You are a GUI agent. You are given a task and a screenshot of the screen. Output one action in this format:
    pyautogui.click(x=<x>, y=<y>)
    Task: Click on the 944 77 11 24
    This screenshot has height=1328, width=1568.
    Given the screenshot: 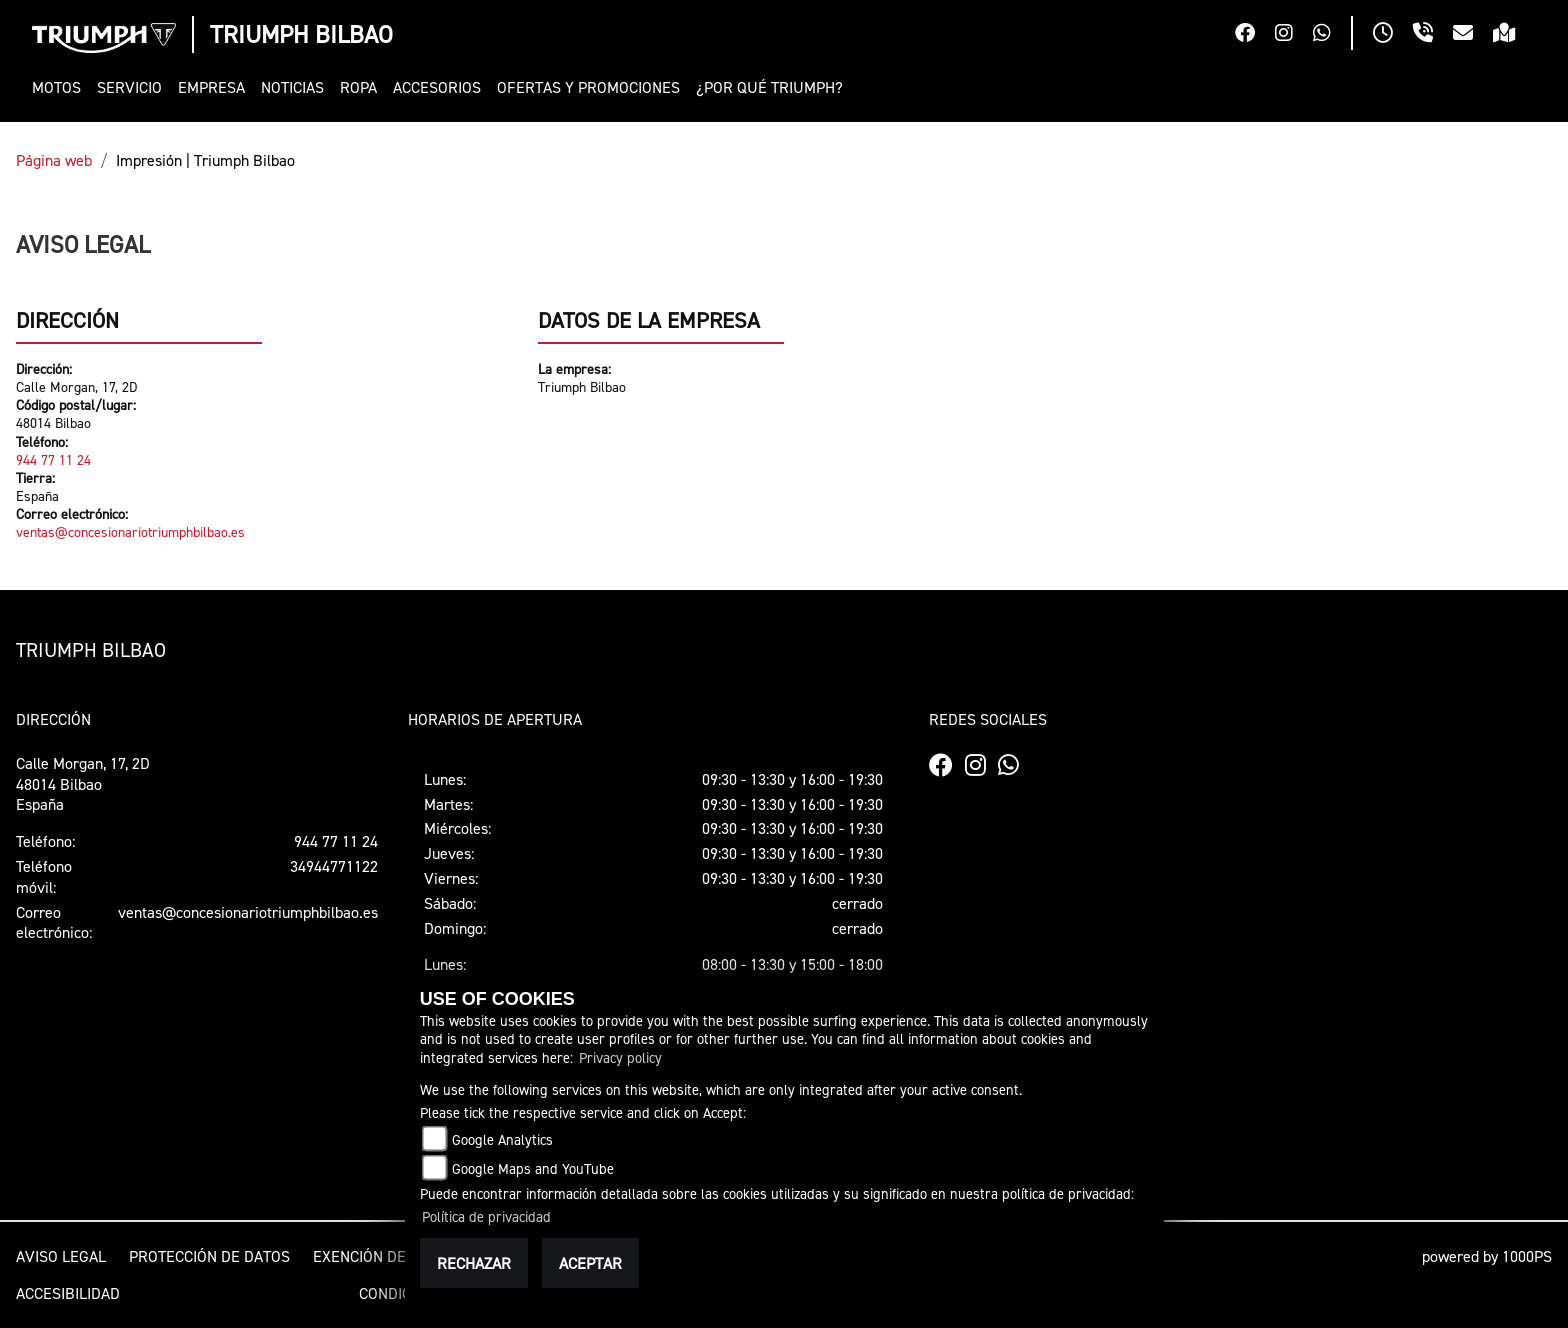 What is the action you would take?
    pyautogui.click(x=53, y=459)
    